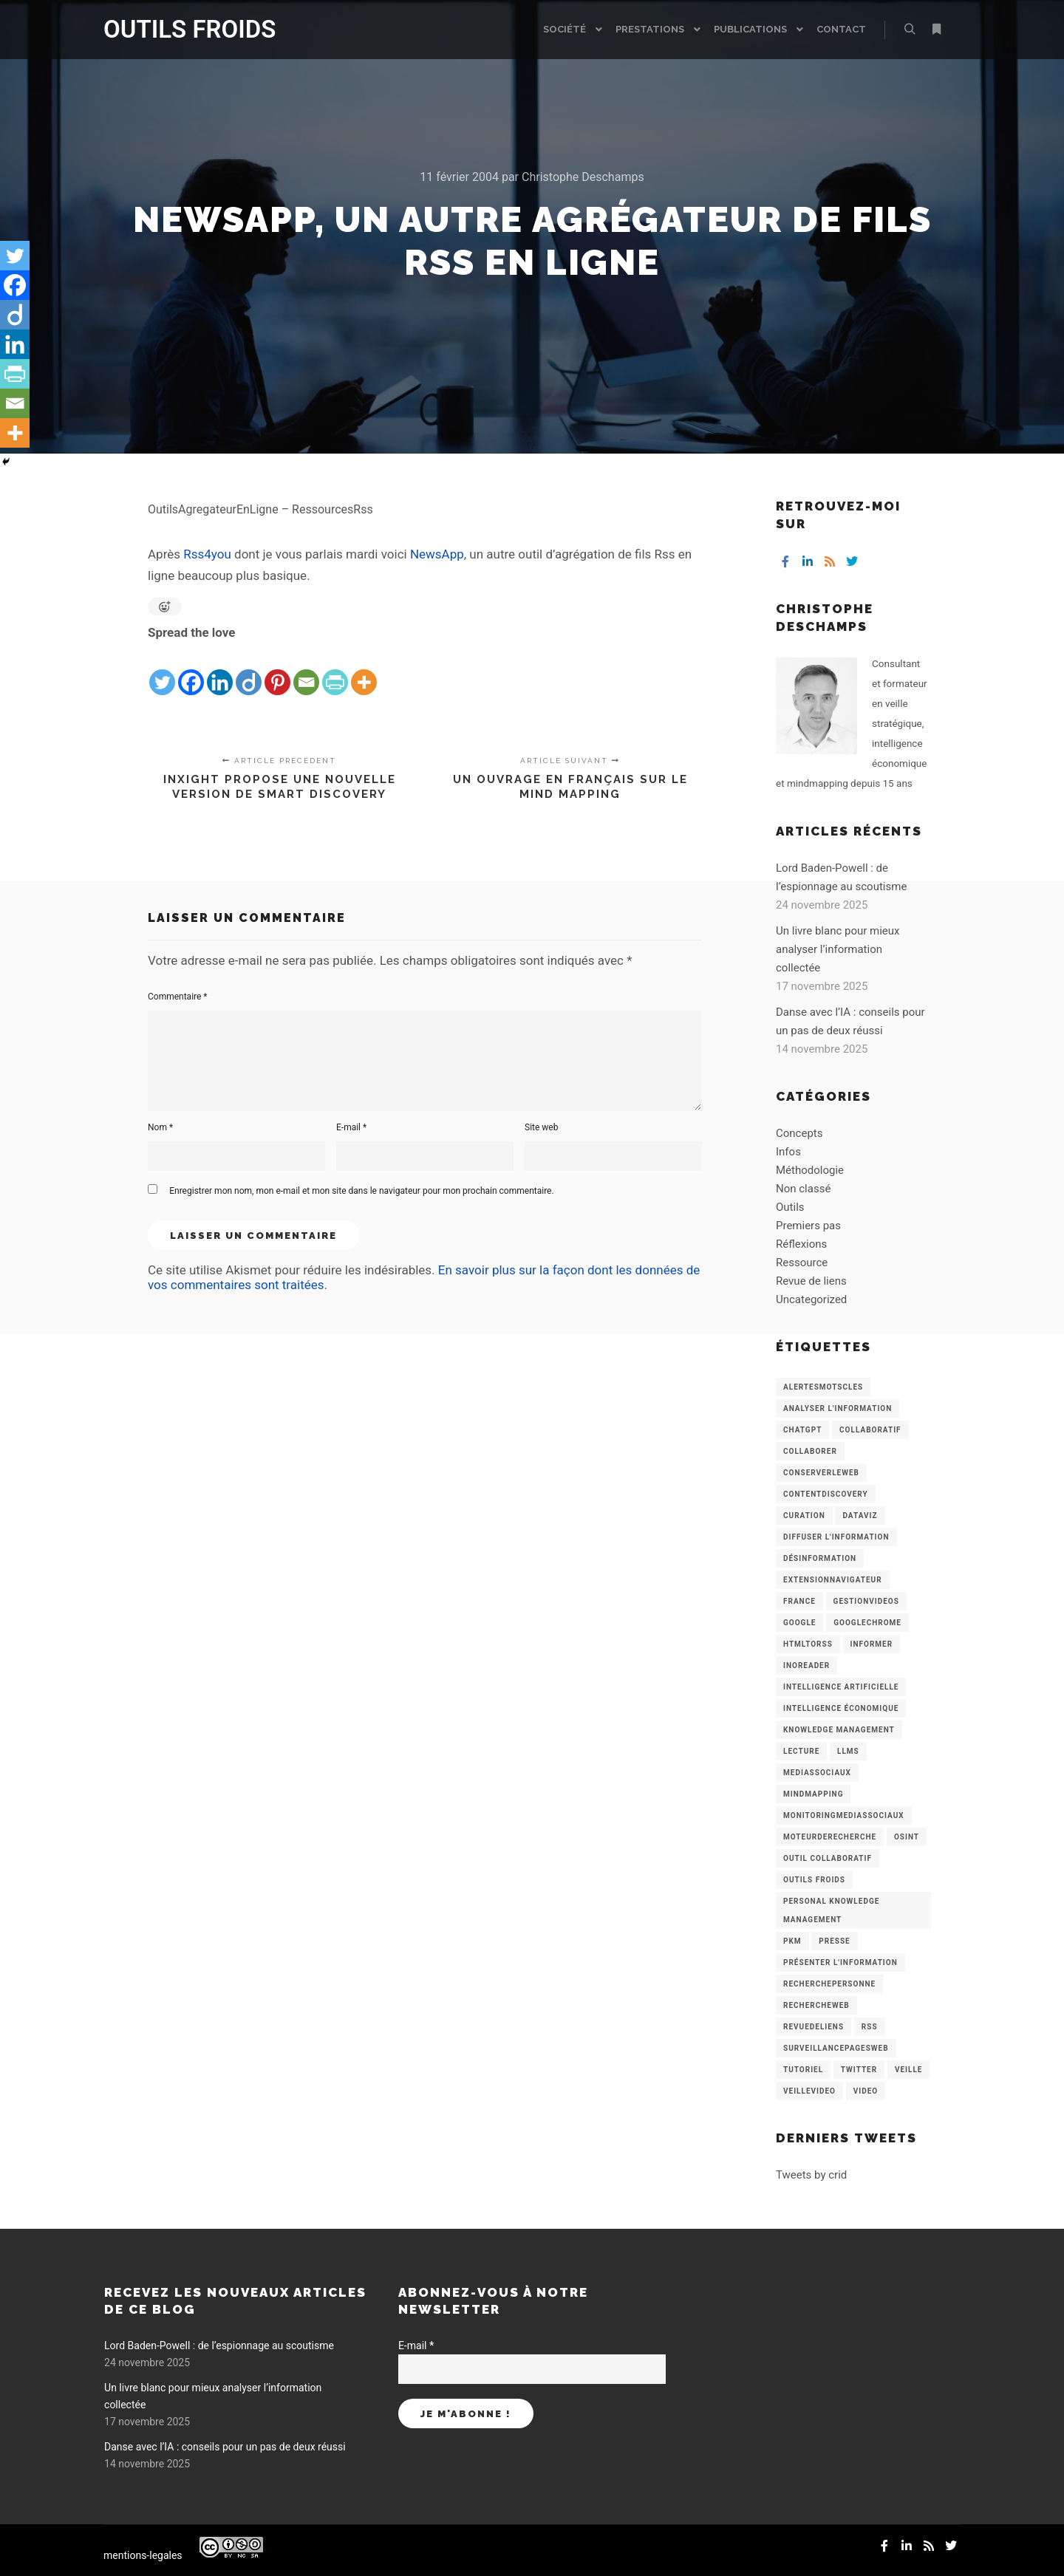 The width and height of the screenshot is (1064, 2576). I want to click on Ressource, so click(802, 1262).